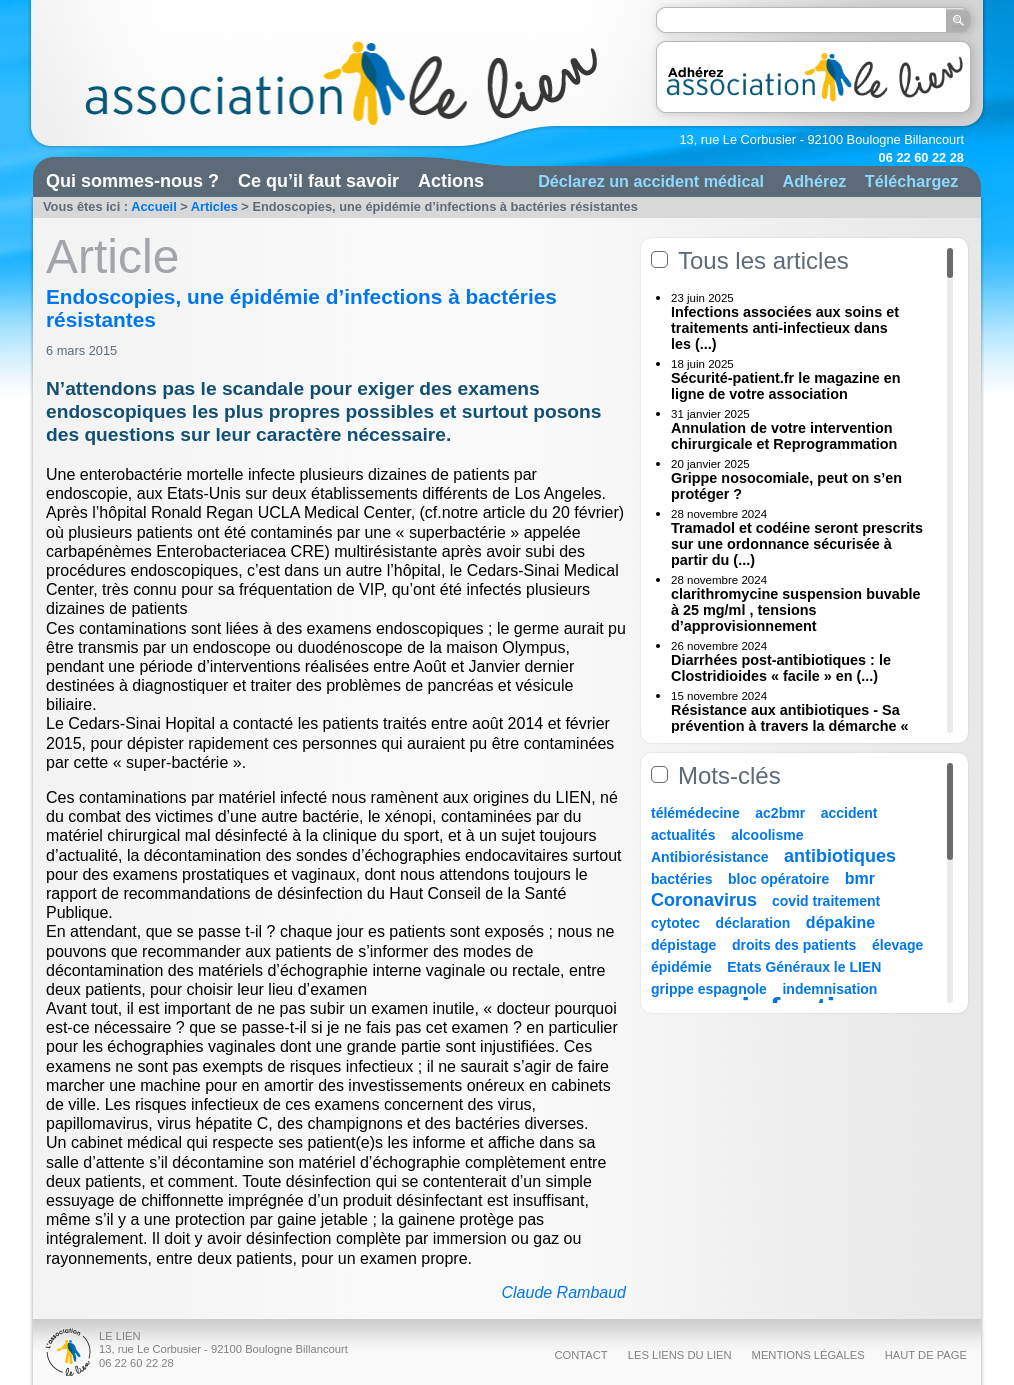 This screenshot has height=1385, width=1014. What do you see at coordinates (796, 610) in the screenshot?
I see `clarithromycine suspension buvable à 25 mg/ml , tensions d’approvisionnement` at bounding box center [796, 610].